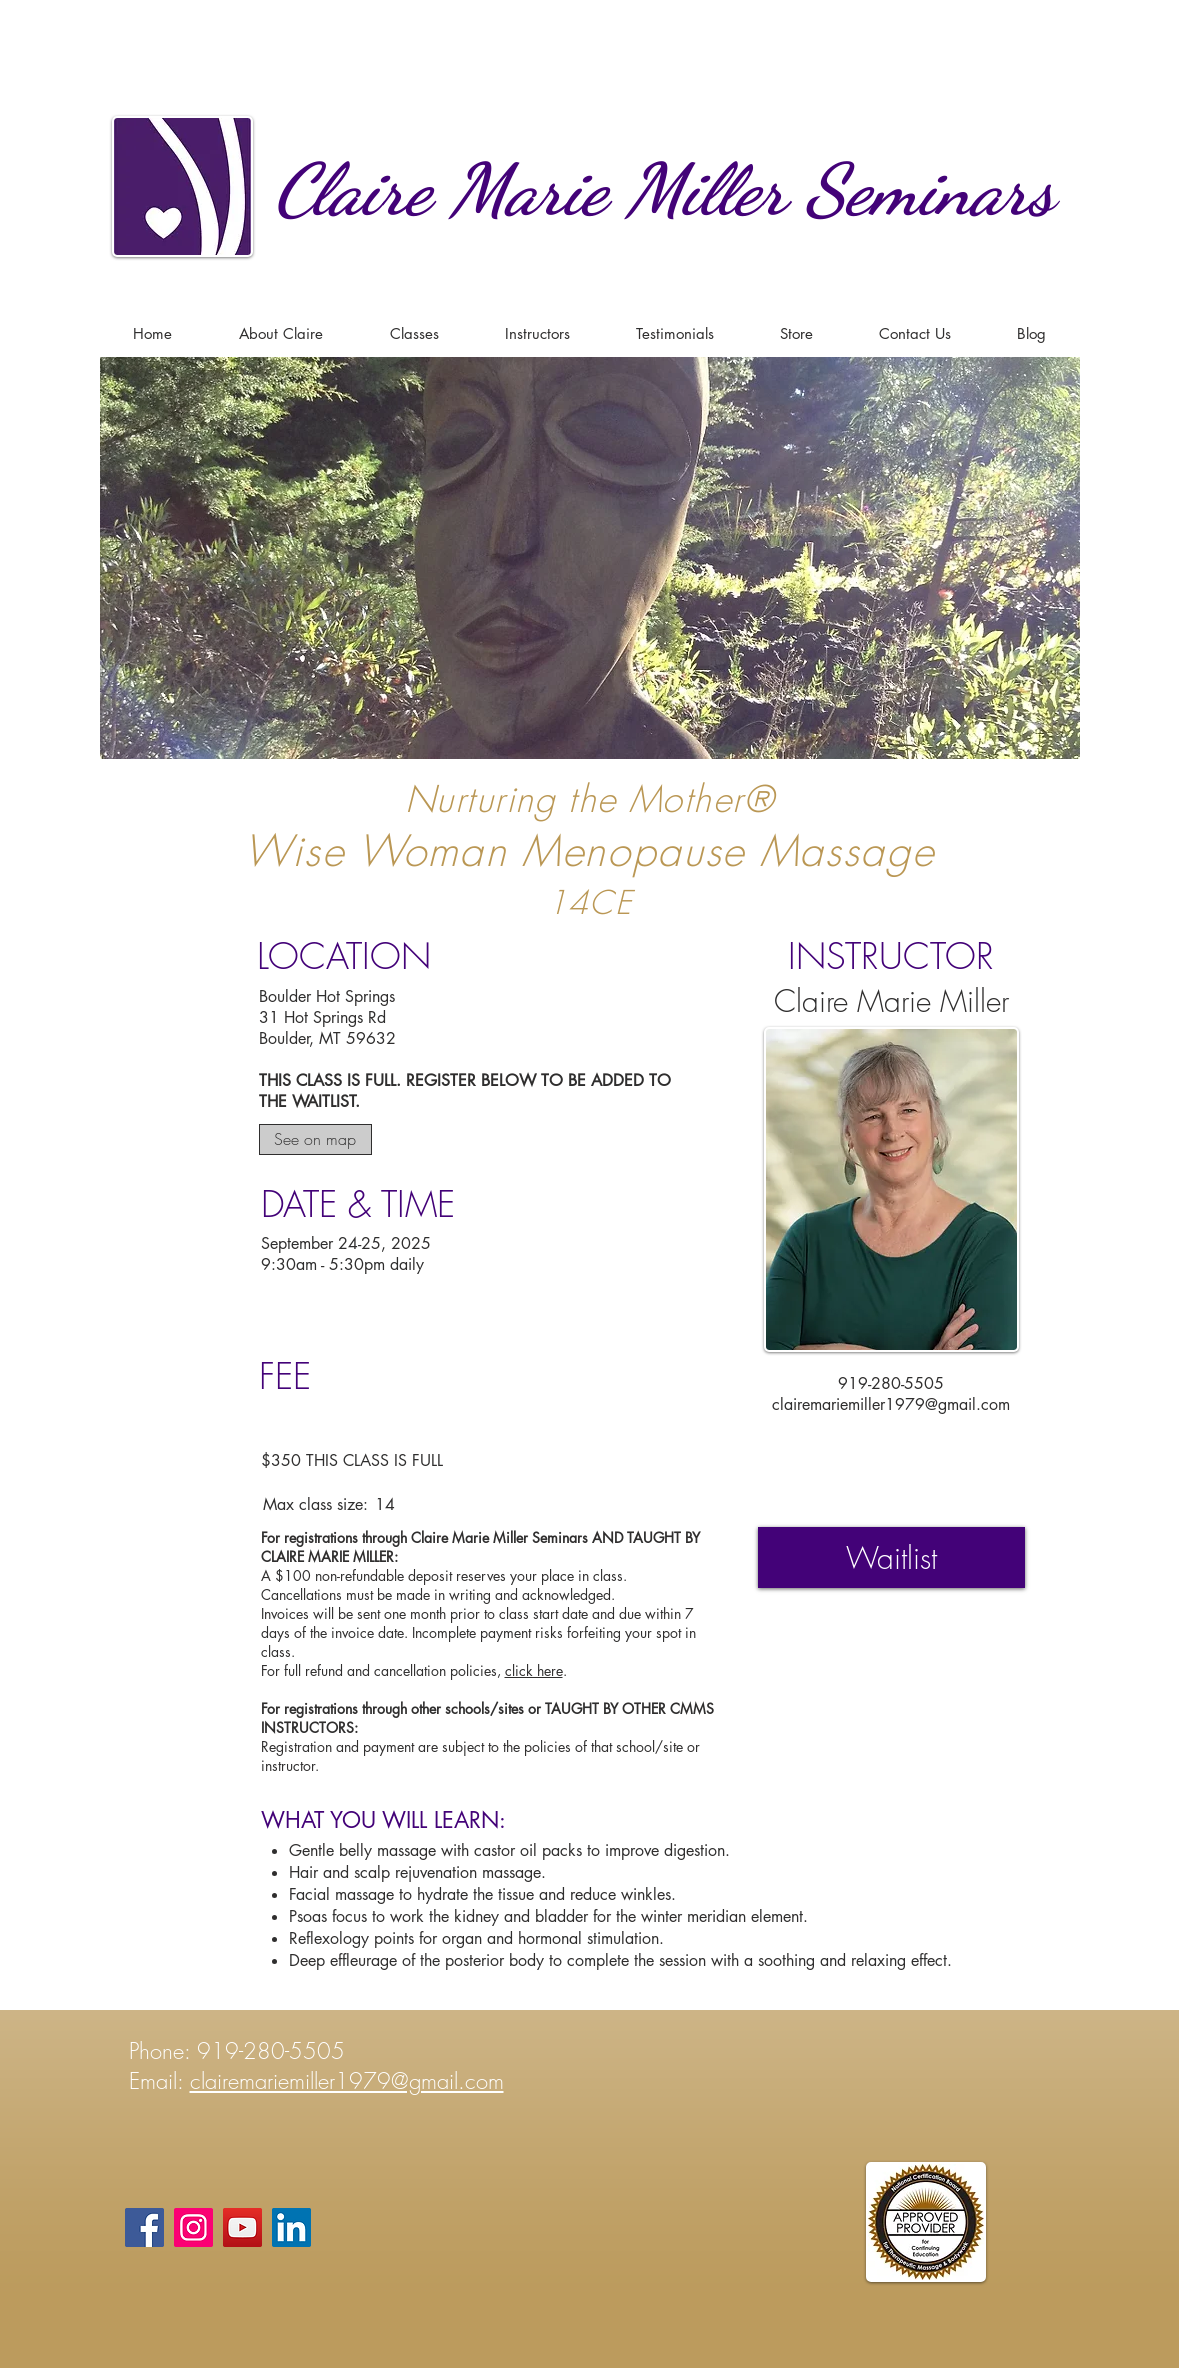  Describe the element at coordinates (291, 2227) in the screenshot. I see `[LinkedIn]` at that location.